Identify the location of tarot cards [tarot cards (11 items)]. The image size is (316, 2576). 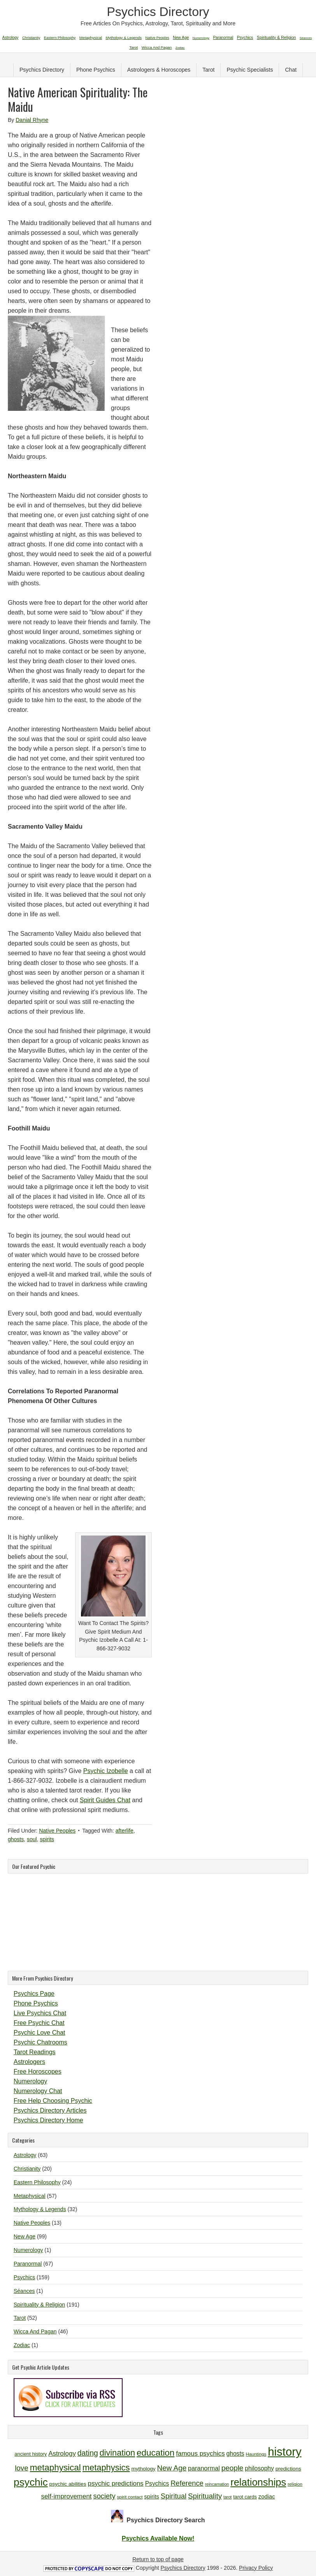
(245, 2497).